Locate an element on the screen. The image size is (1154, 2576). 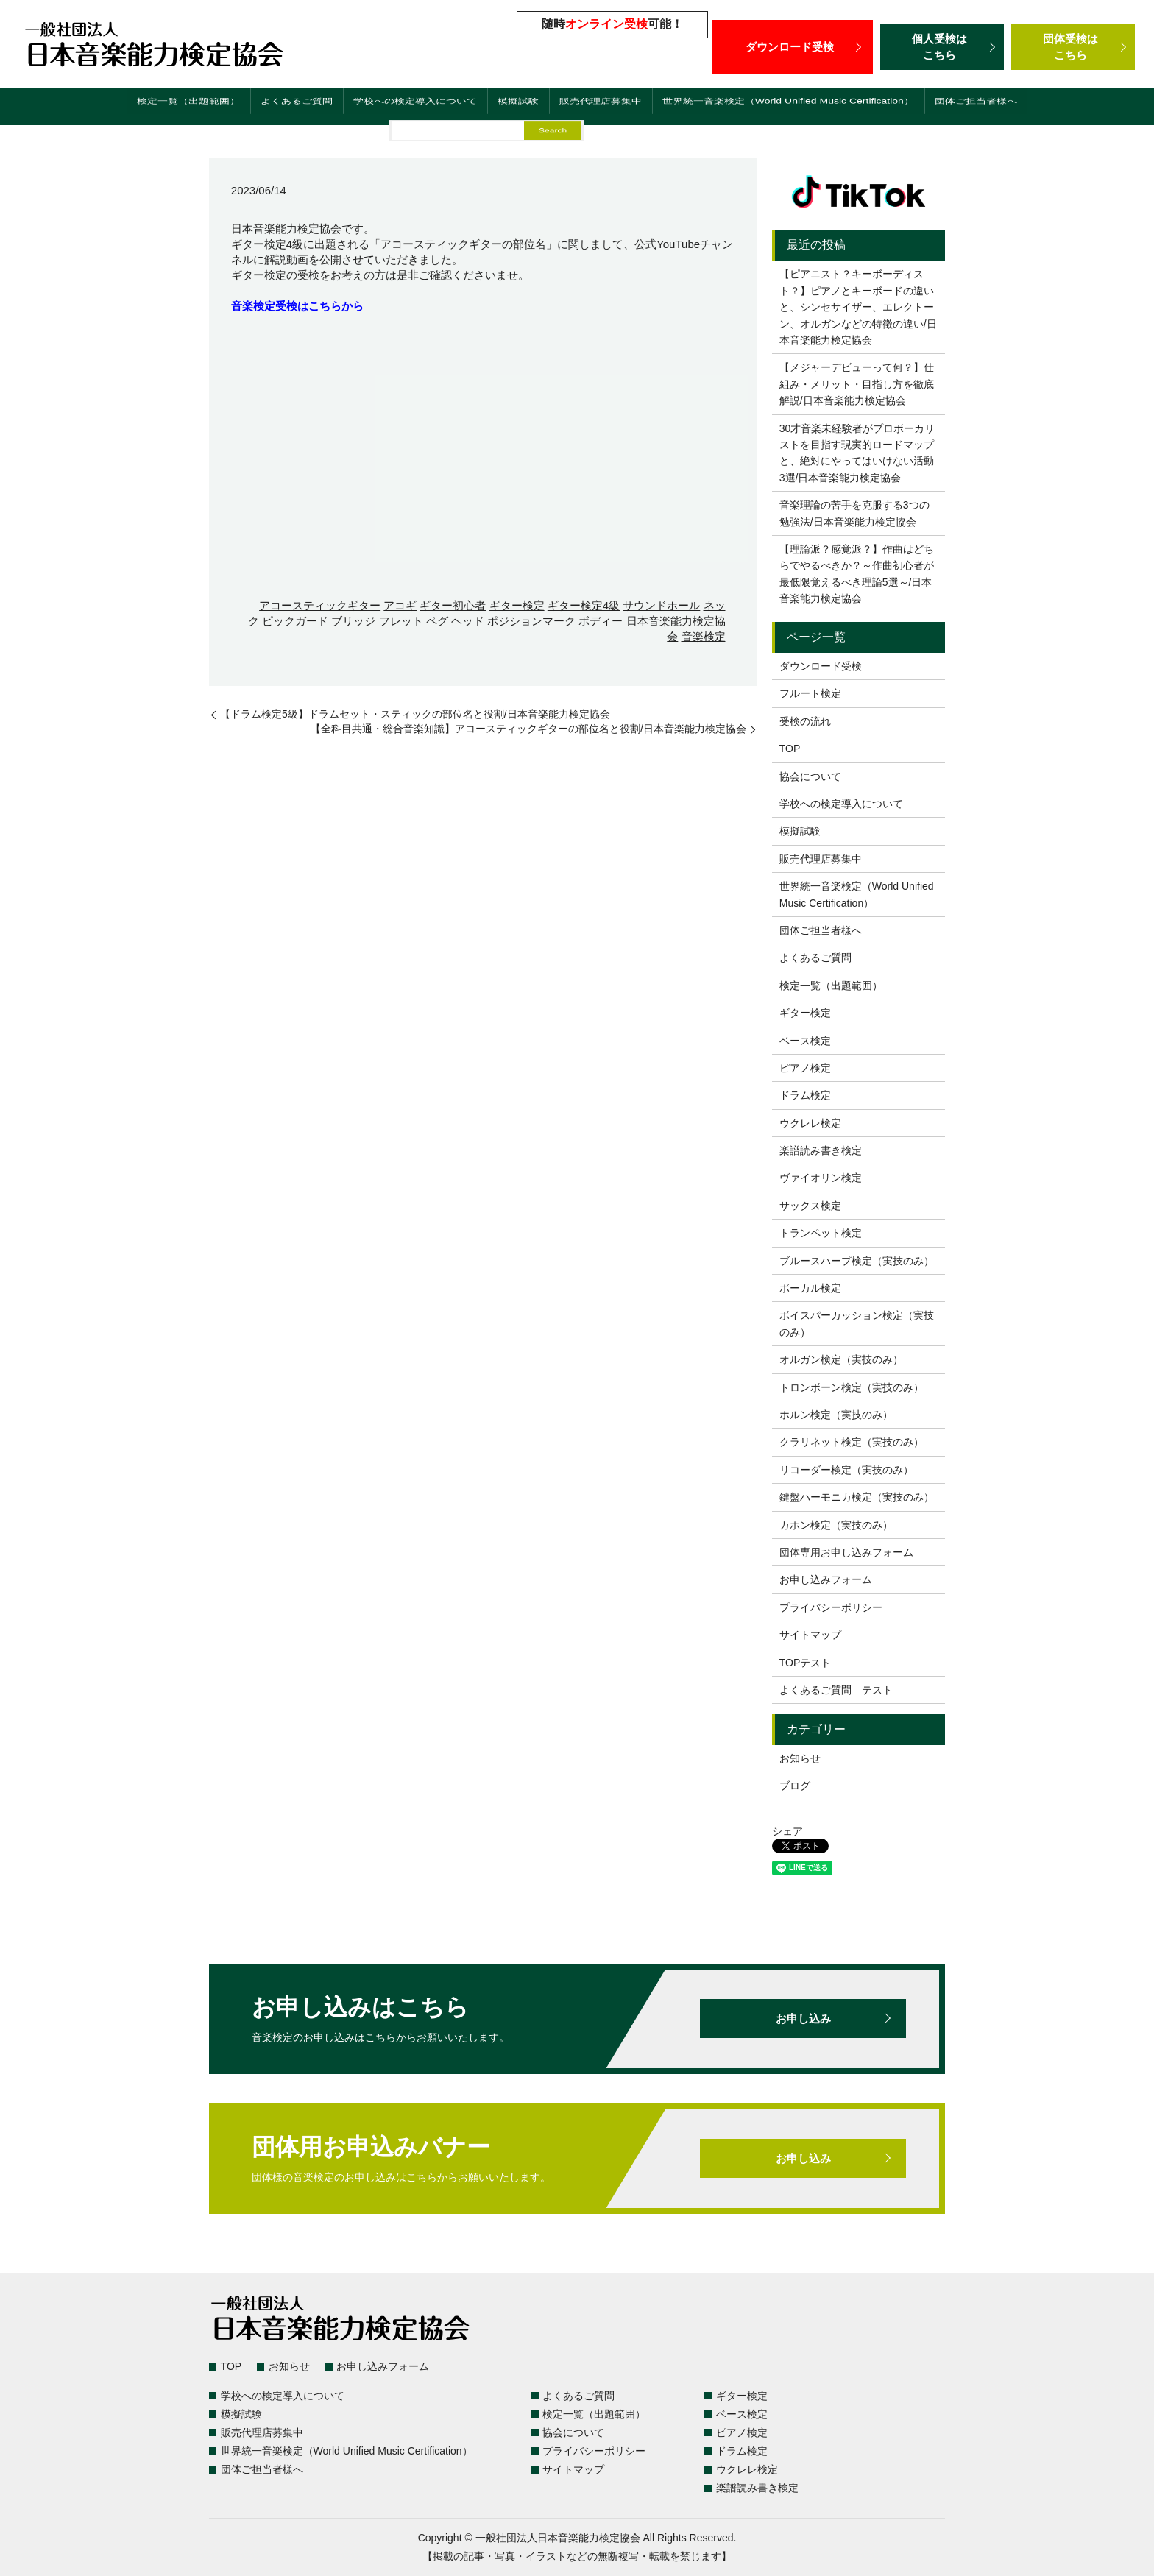
サウンドホール is located at coordinates (661, 605).